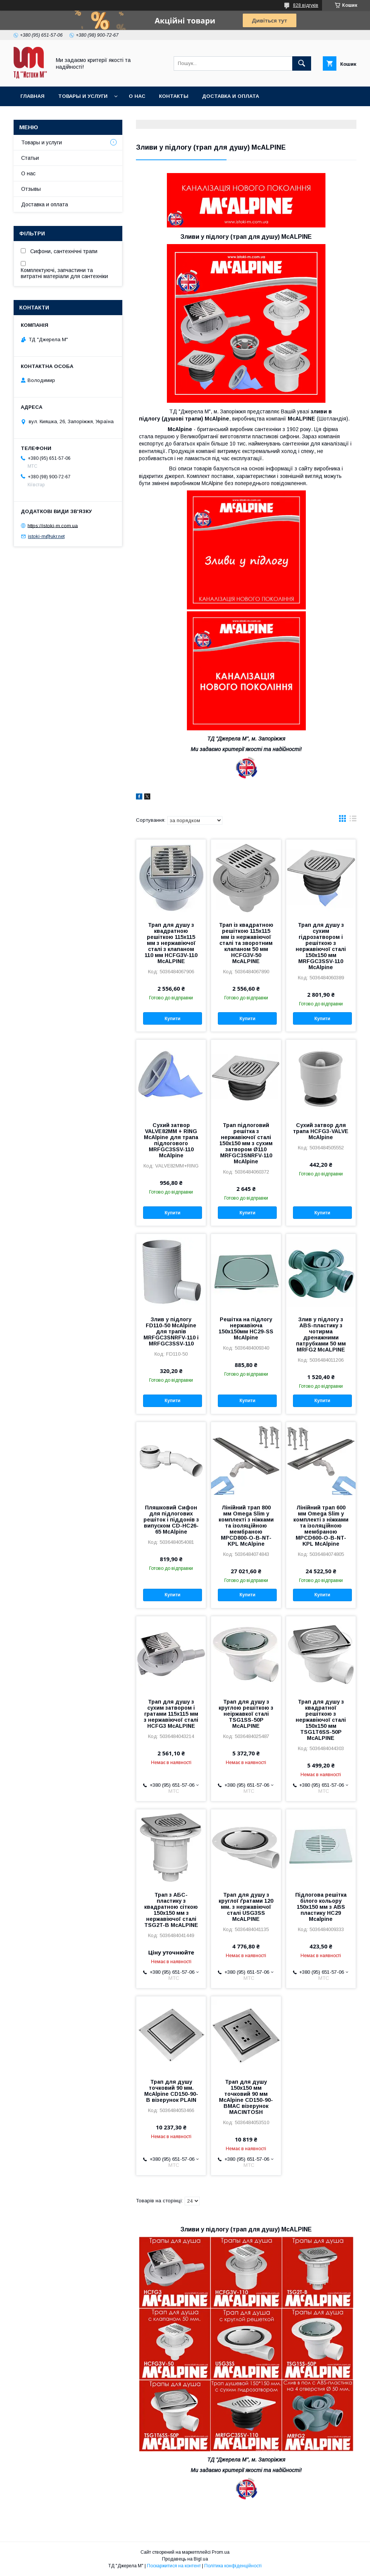 The image size is (370, 2576). I want to click on Контакты, so click(173, 96).